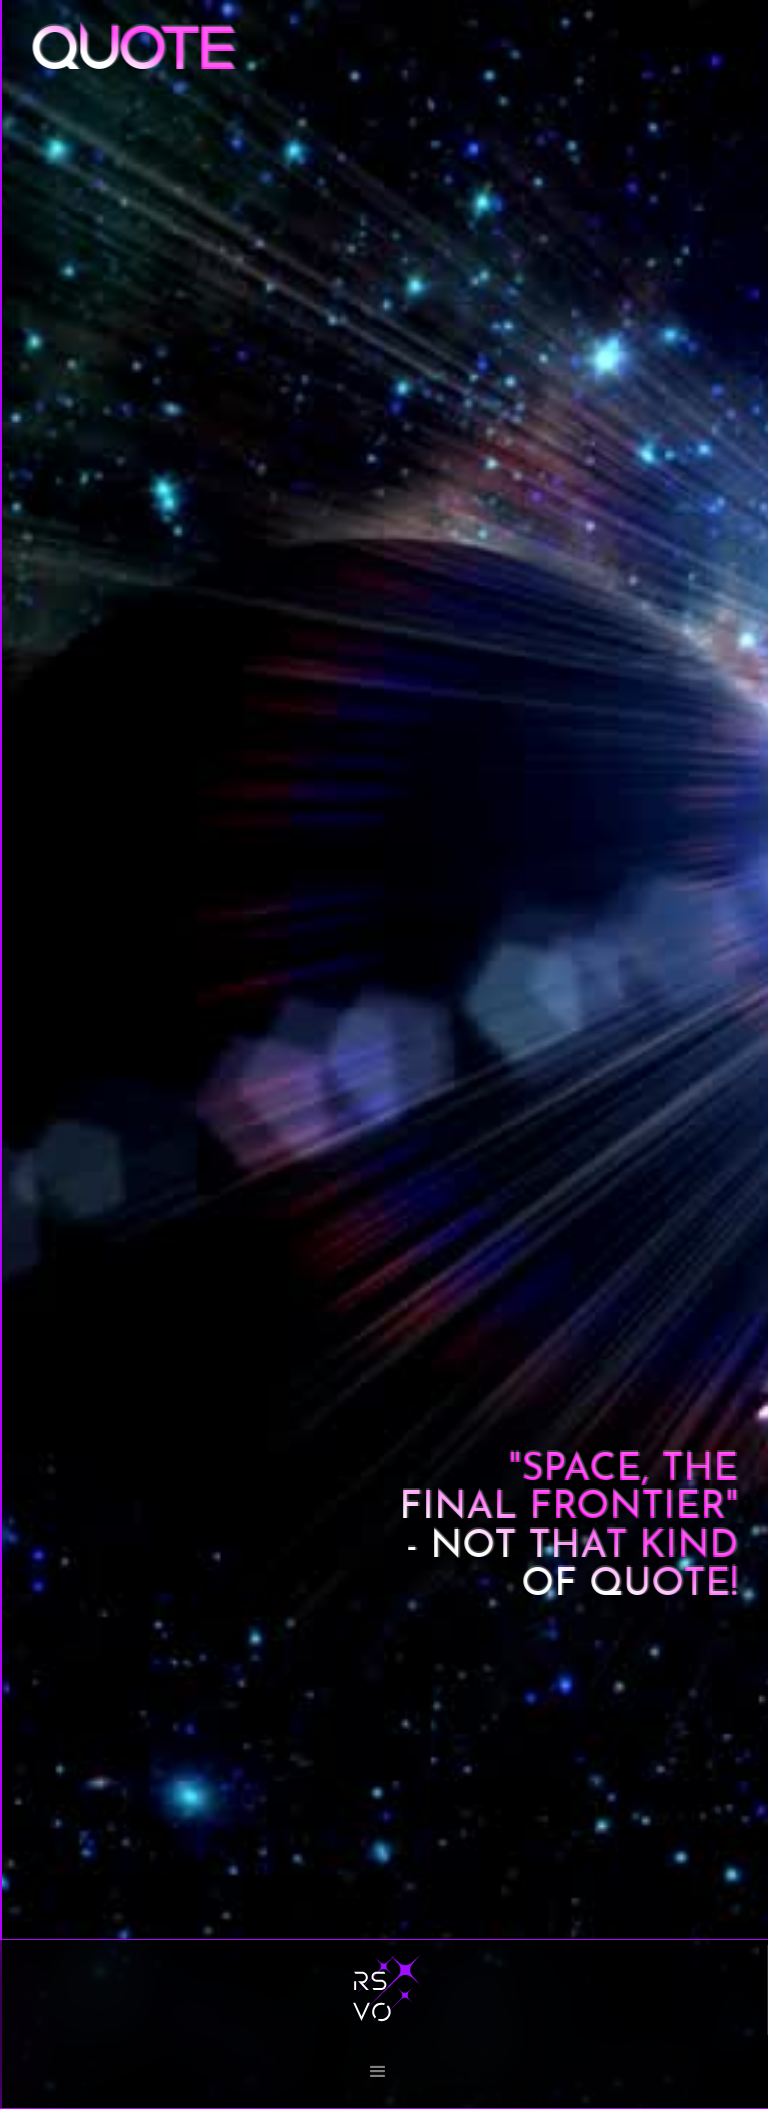  What do you see at coordinates (384, 2069) in the screenshot?
I see `[button]` at bounding box center [384, 2069].